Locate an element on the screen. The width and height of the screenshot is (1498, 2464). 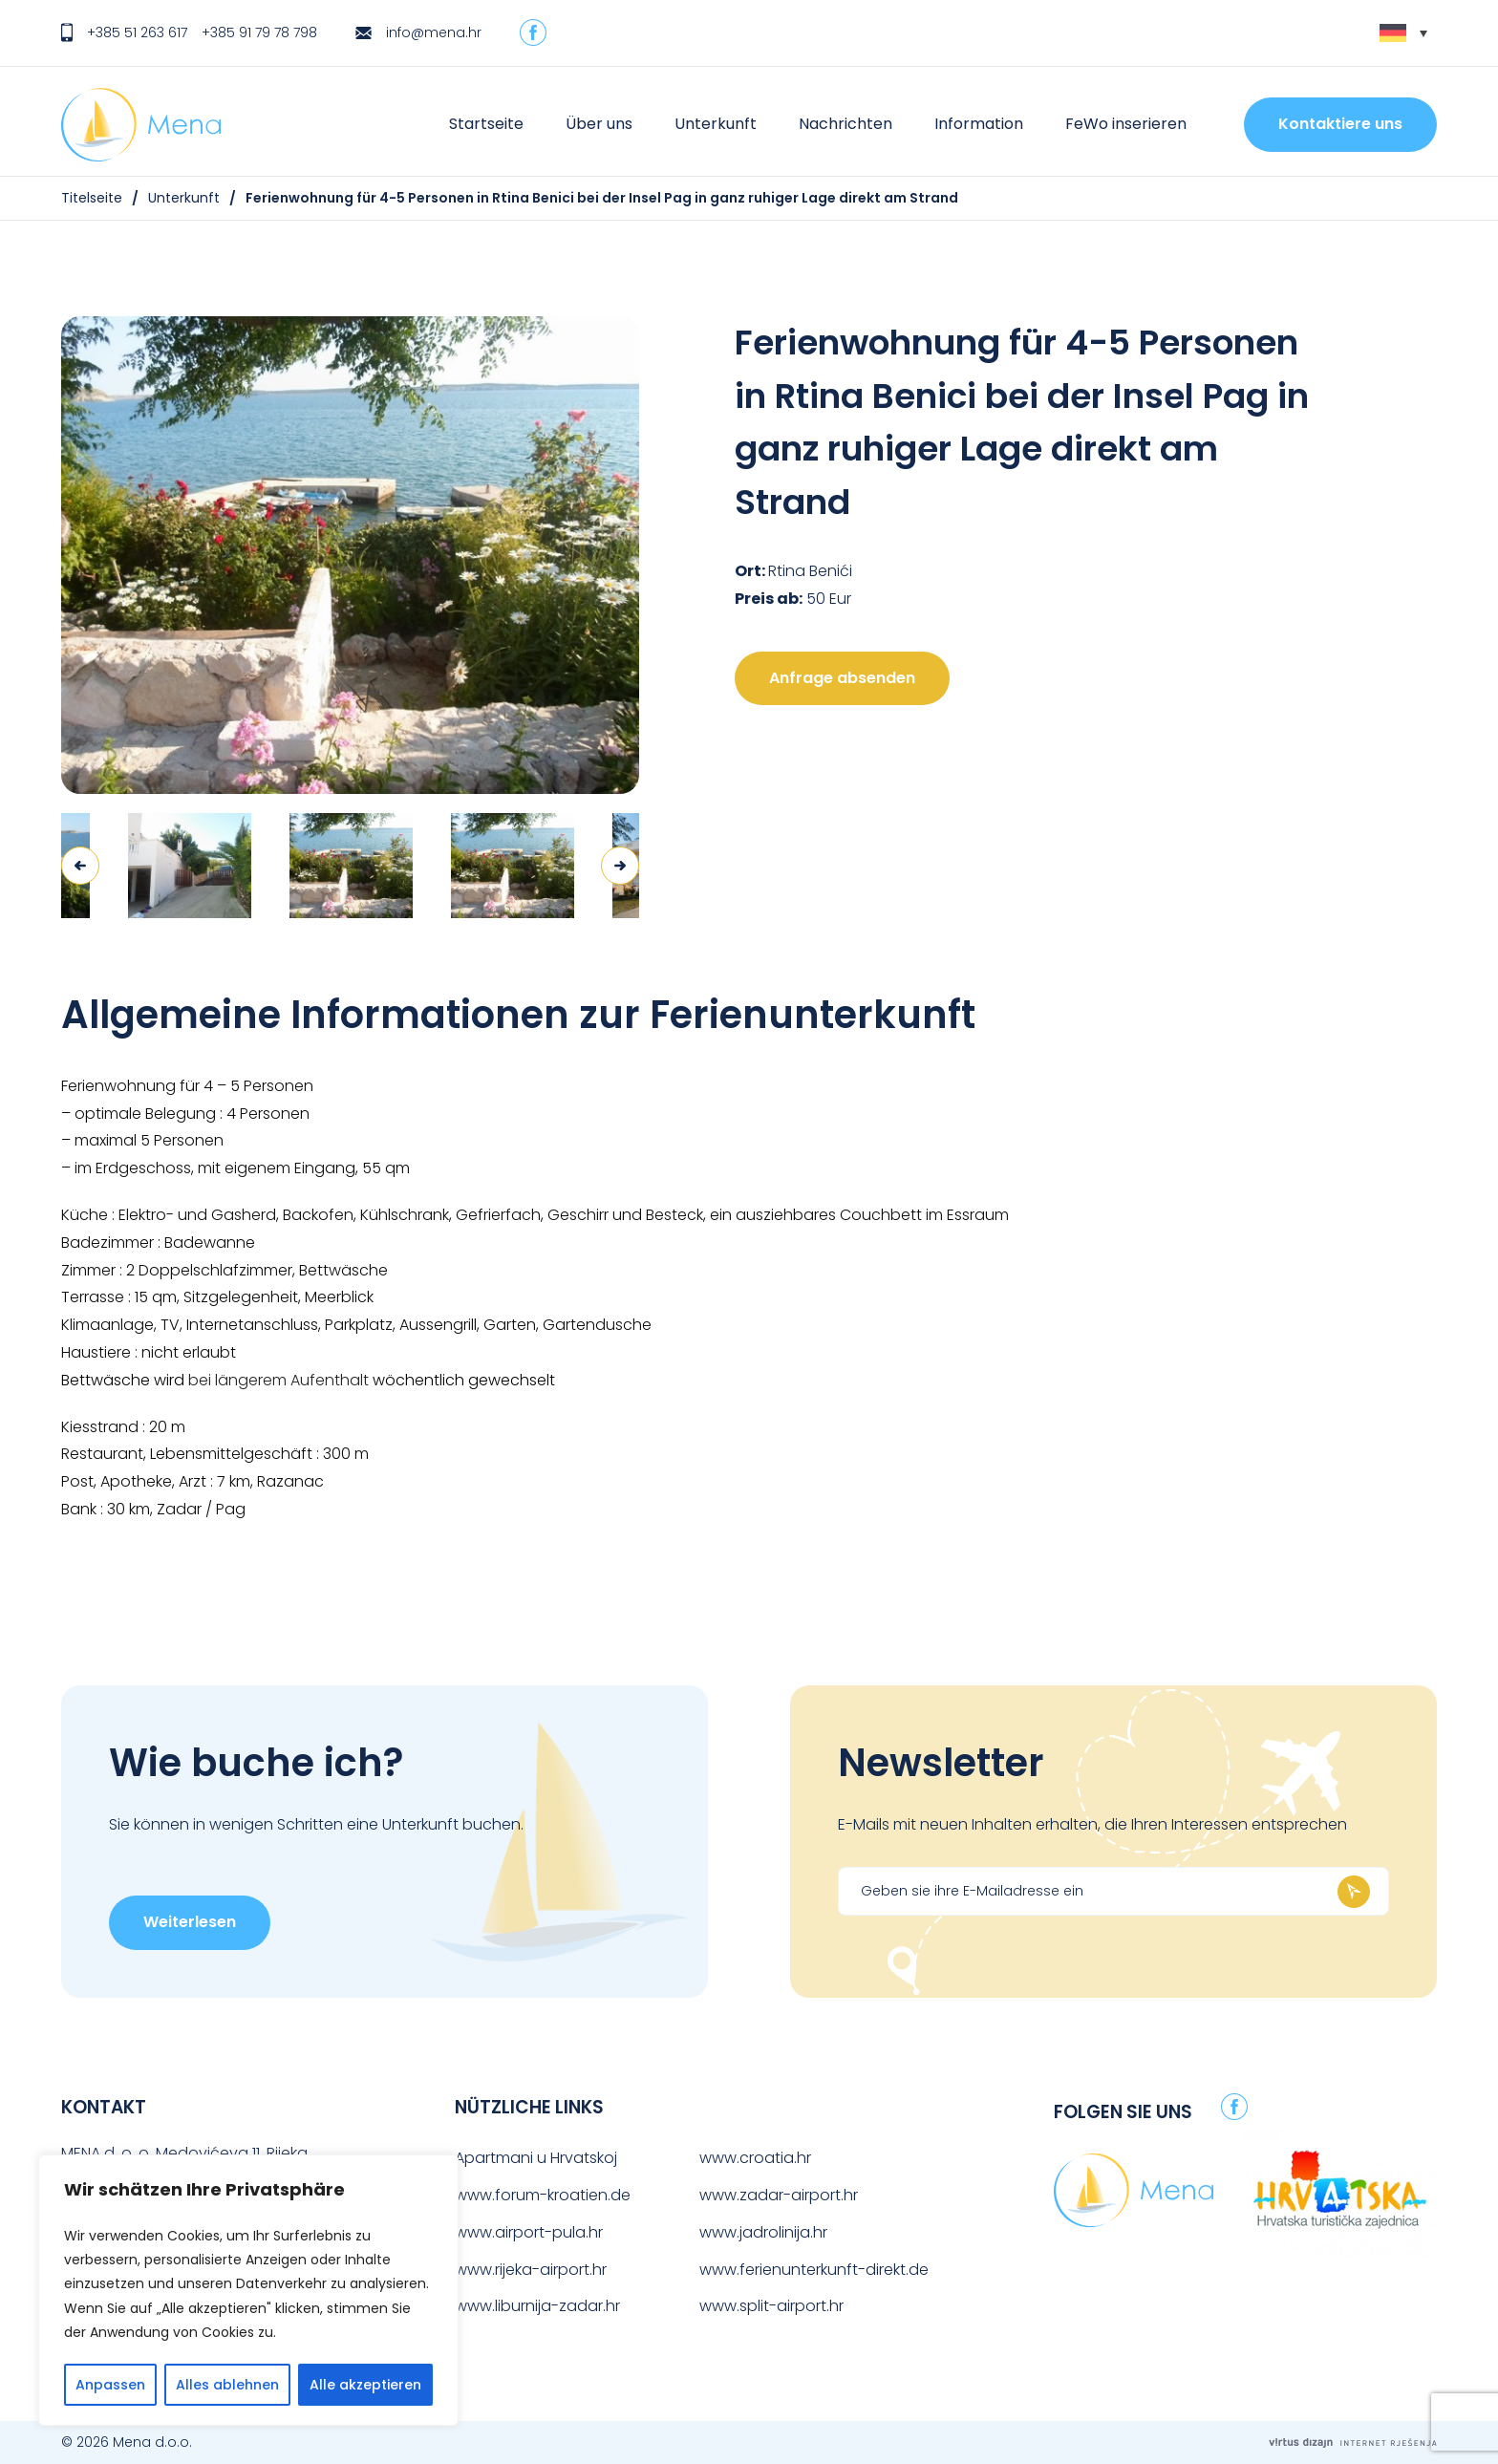
[none] is located at coordinates (1403, 33).